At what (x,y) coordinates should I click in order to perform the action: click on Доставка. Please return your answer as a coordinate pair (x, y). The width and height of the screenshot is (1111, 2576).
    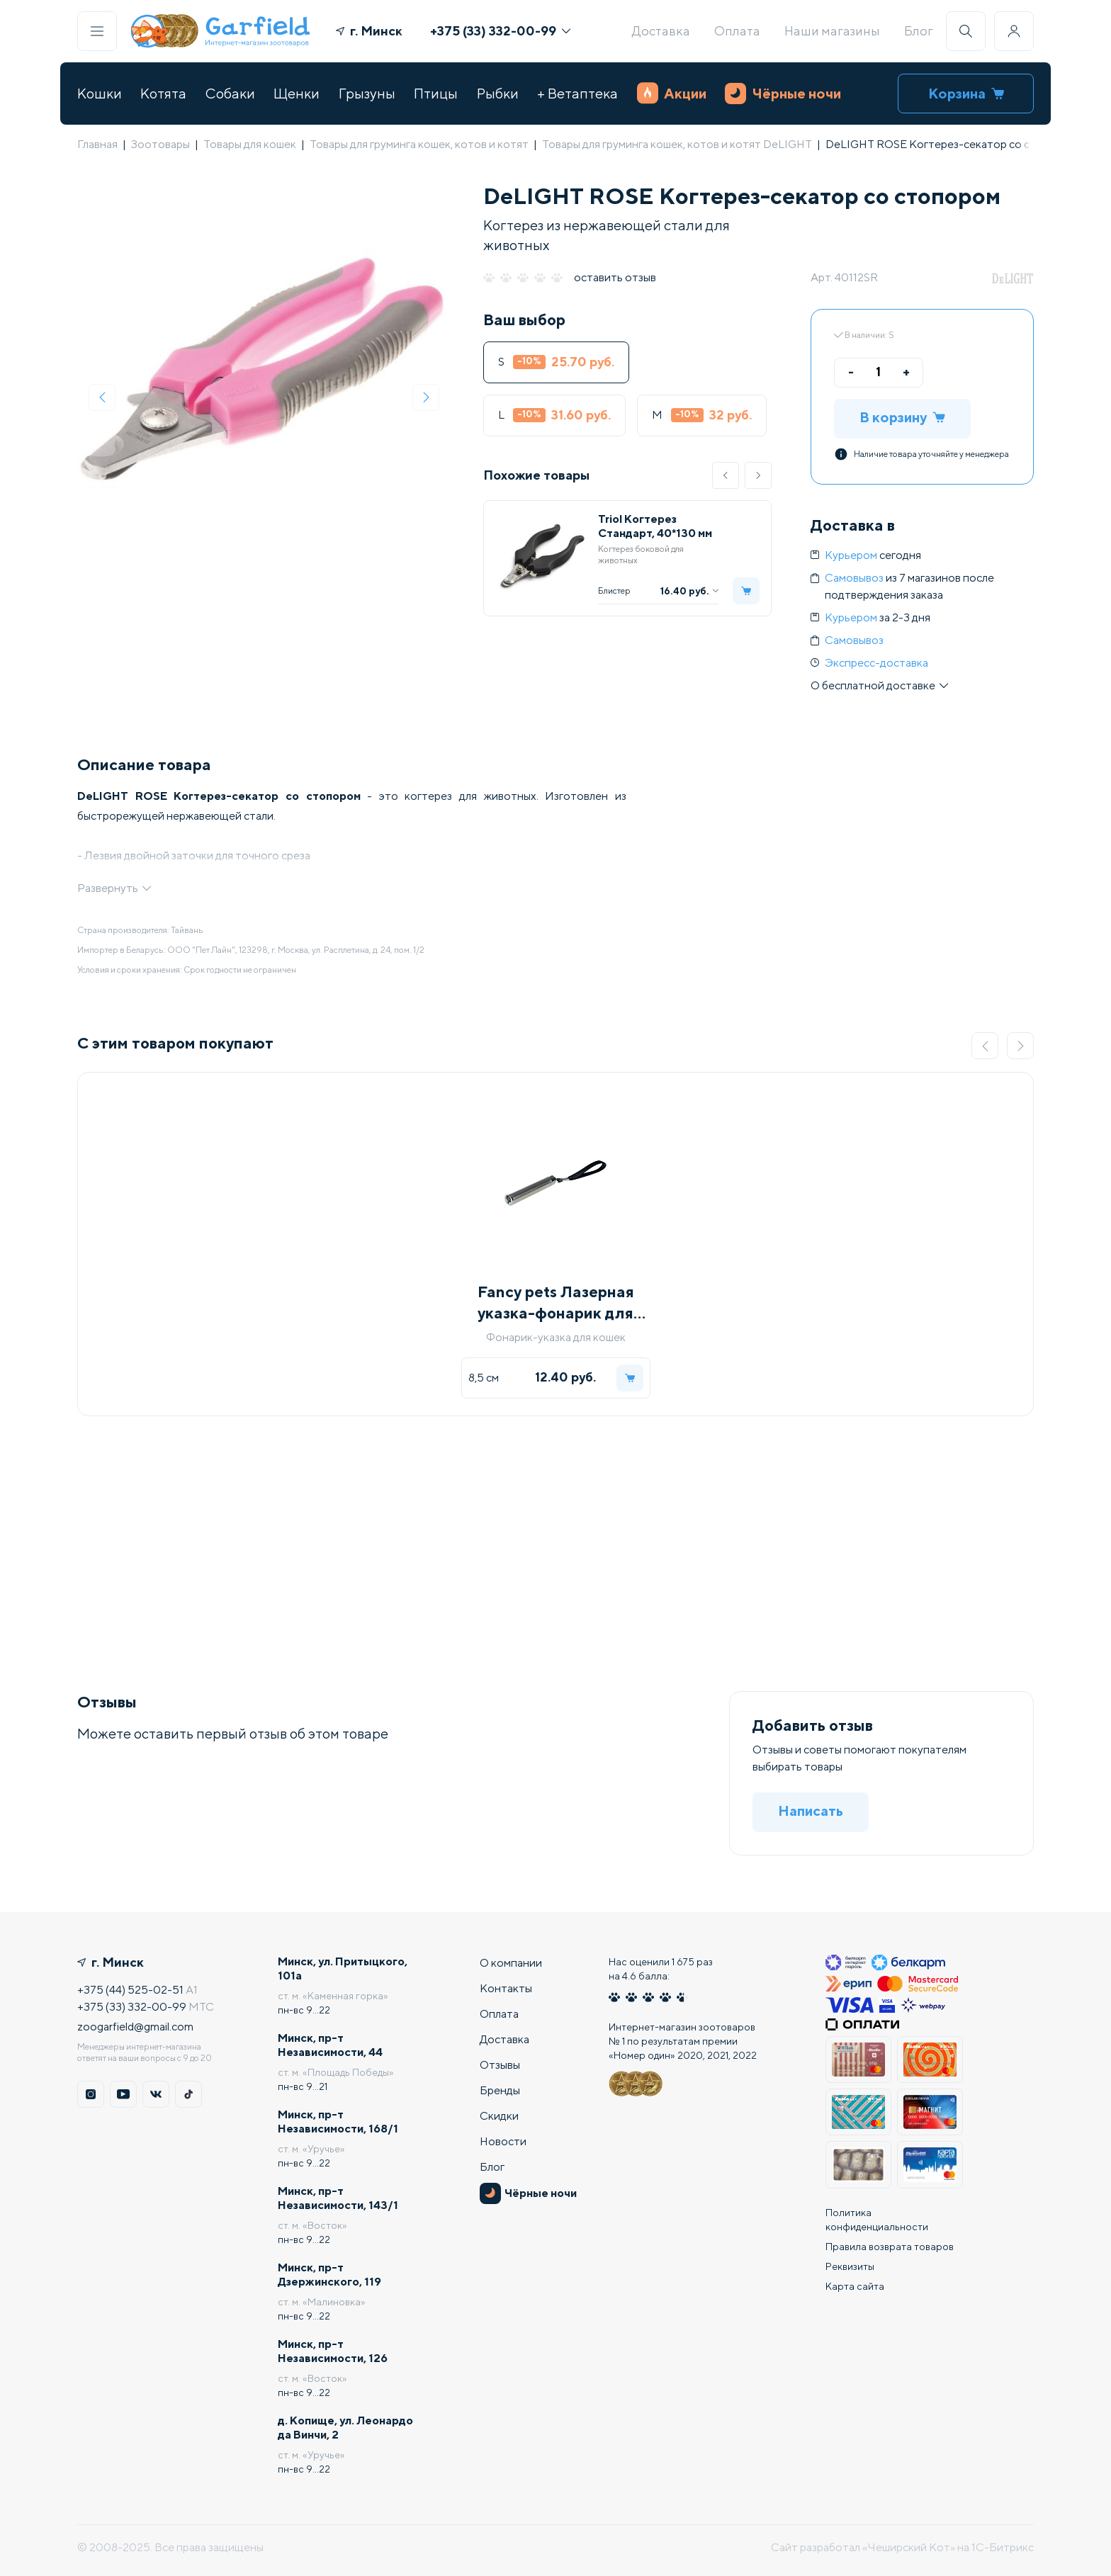
    Looking at the image, I should click on (661, 30).